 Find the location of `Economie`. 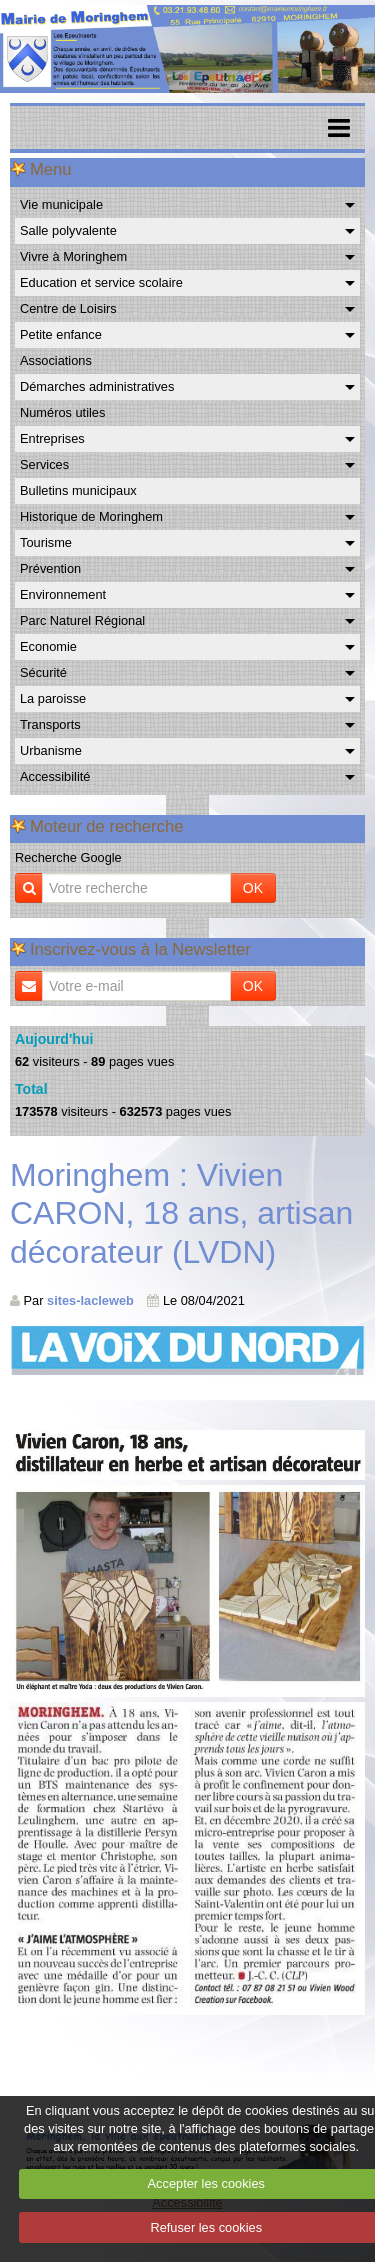

Economie is located at coordinates (48, 646).